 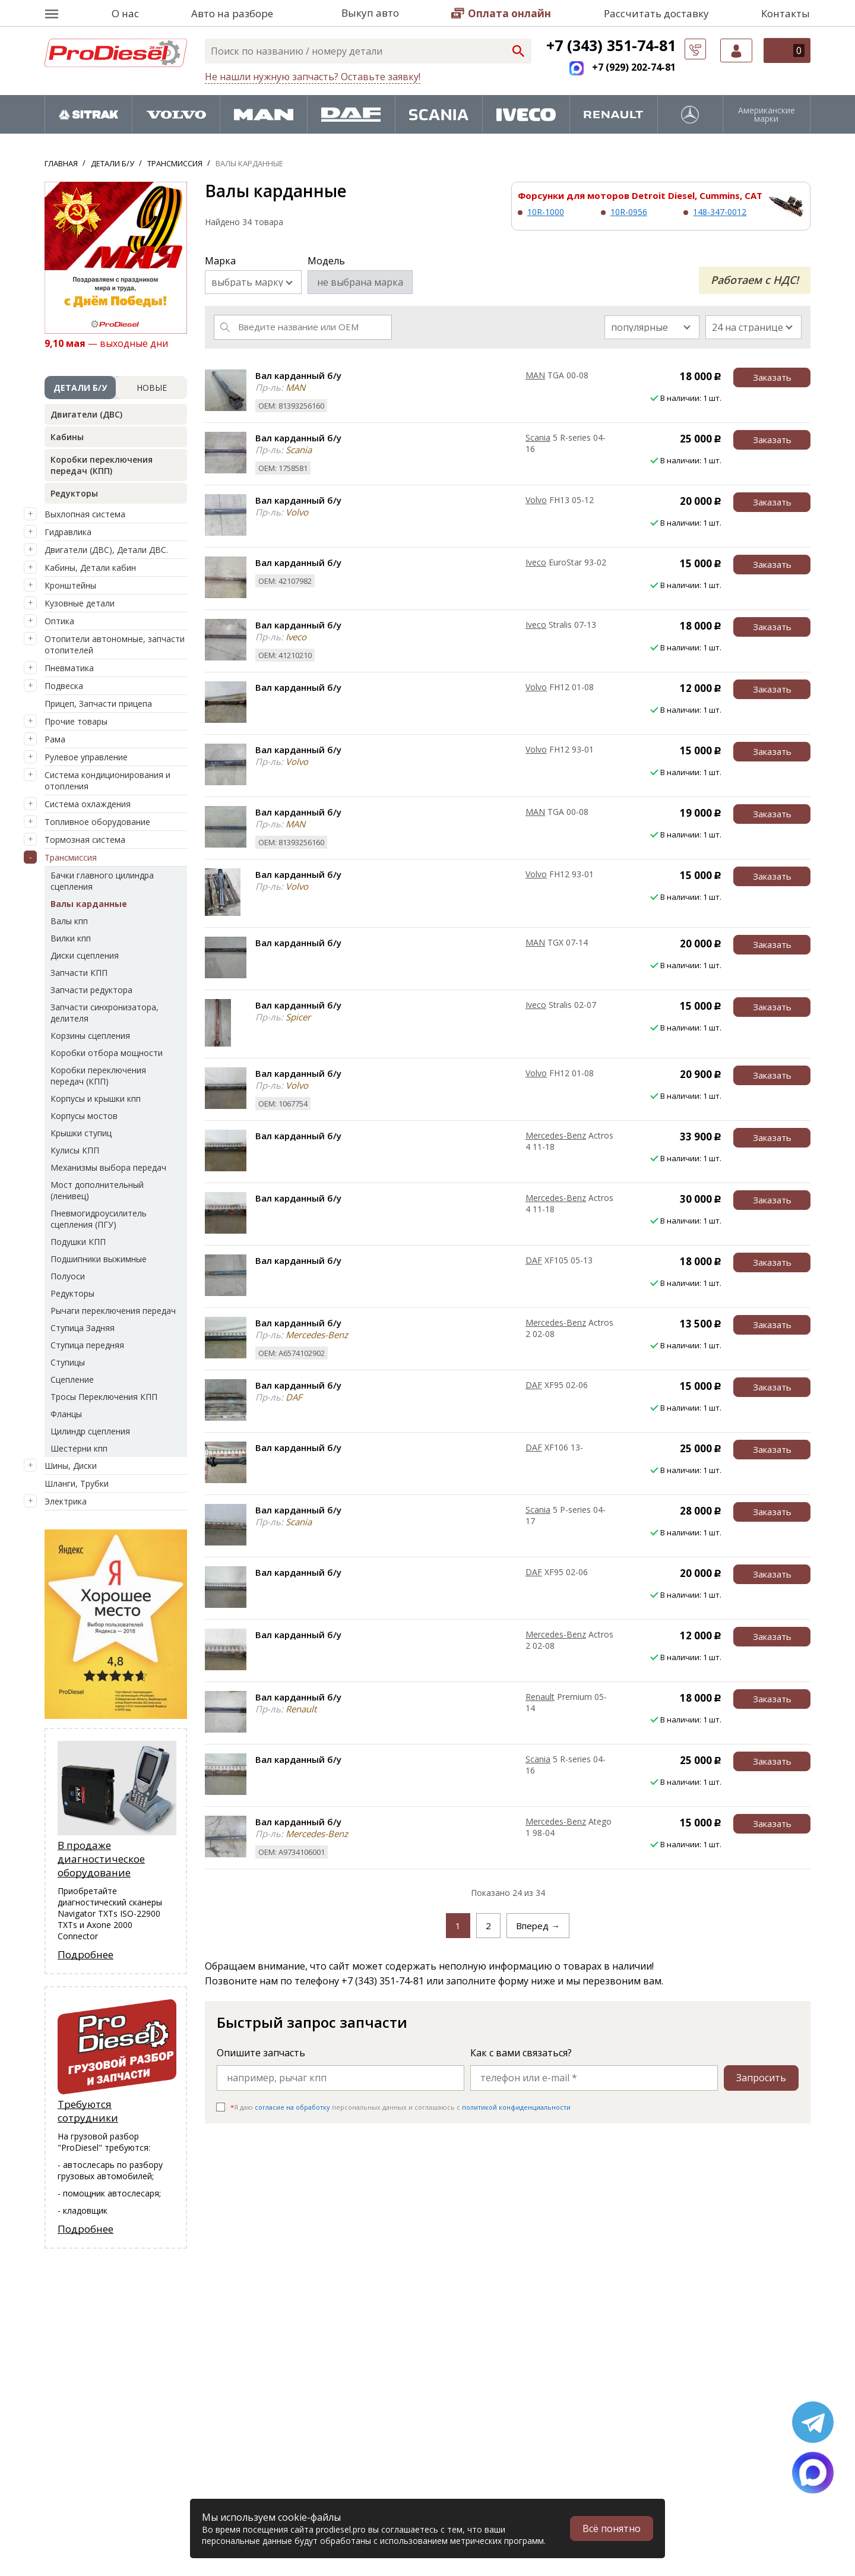 What do you see at coordinates (81, 1133) in the screenshot?
I see `Крышки ступиц` at bounding box center [81, 1133].